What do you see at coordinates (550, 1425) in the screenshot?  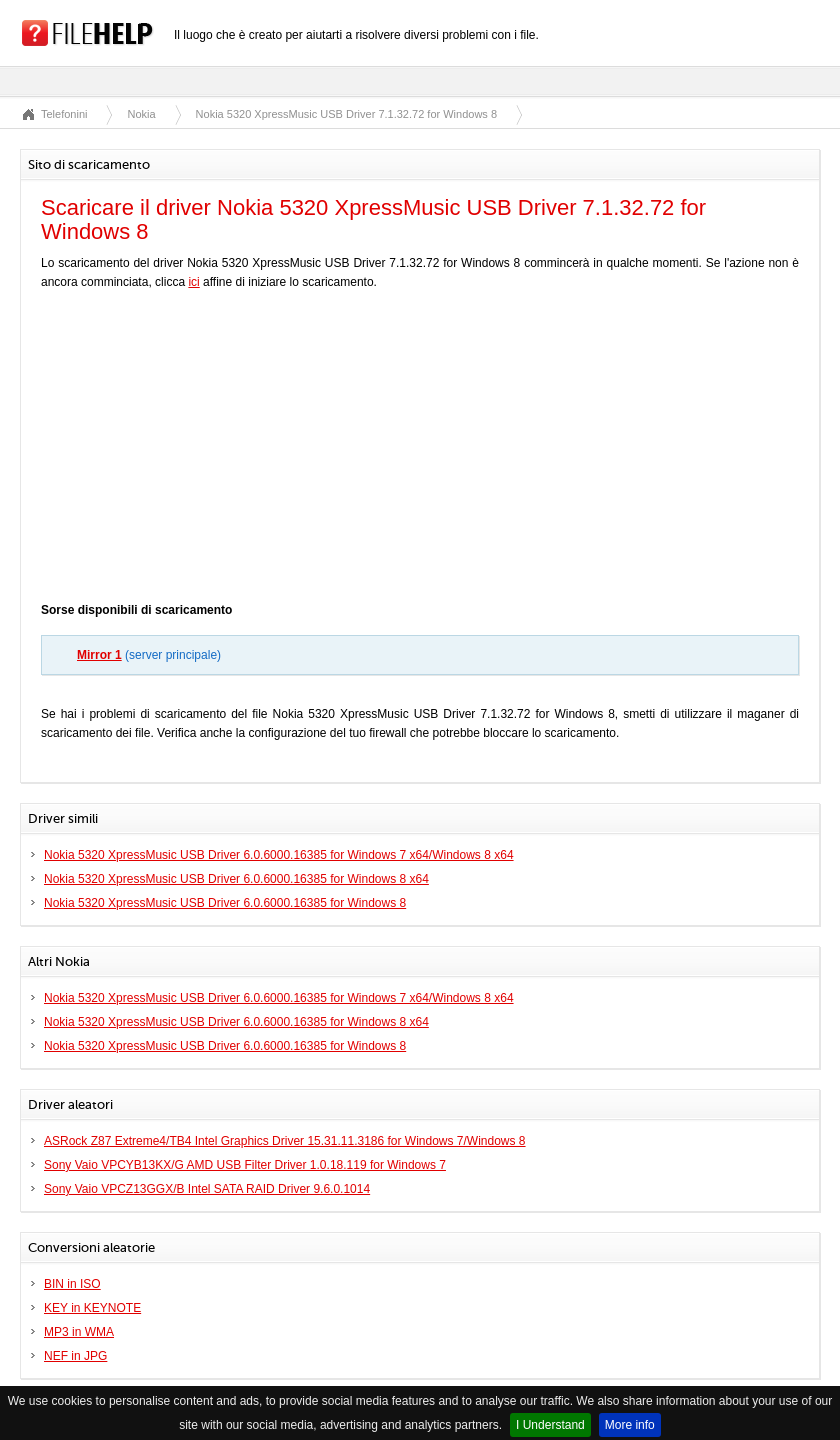 I see `I Understand` at bounding box center [550, 1425].